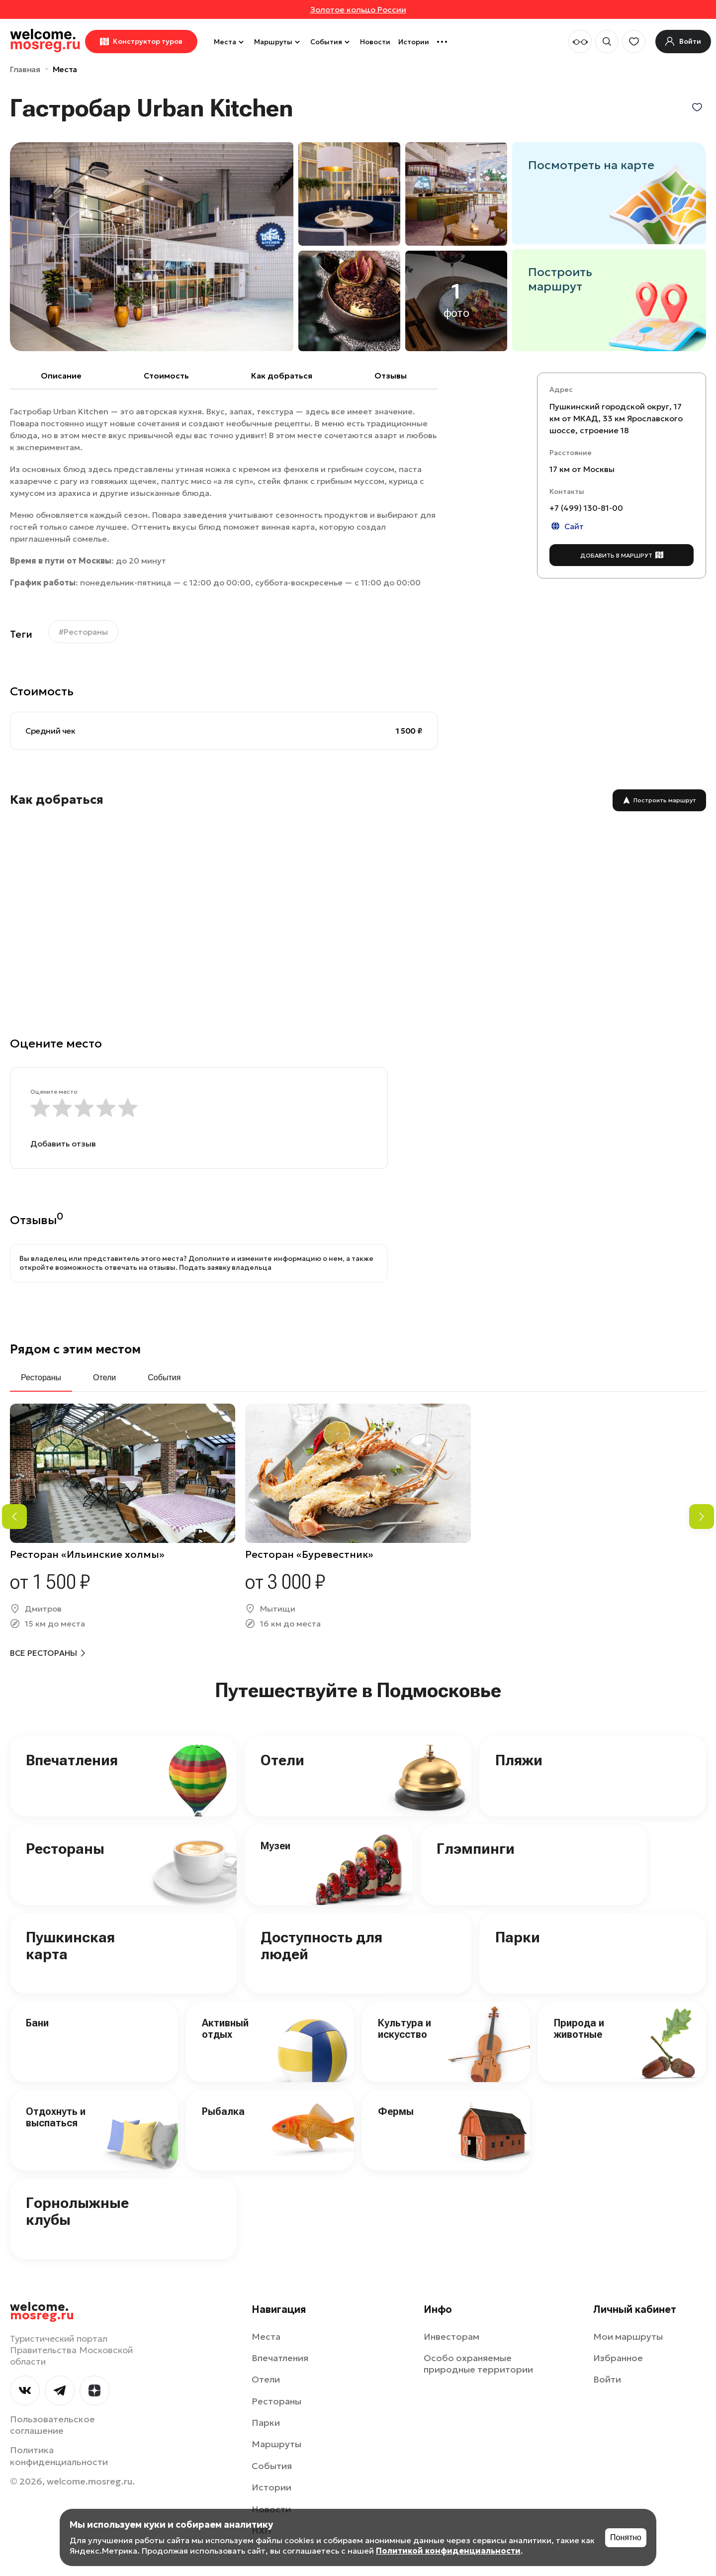 The image size is (716, 2576). I want to click on Места, so click(230, 42).